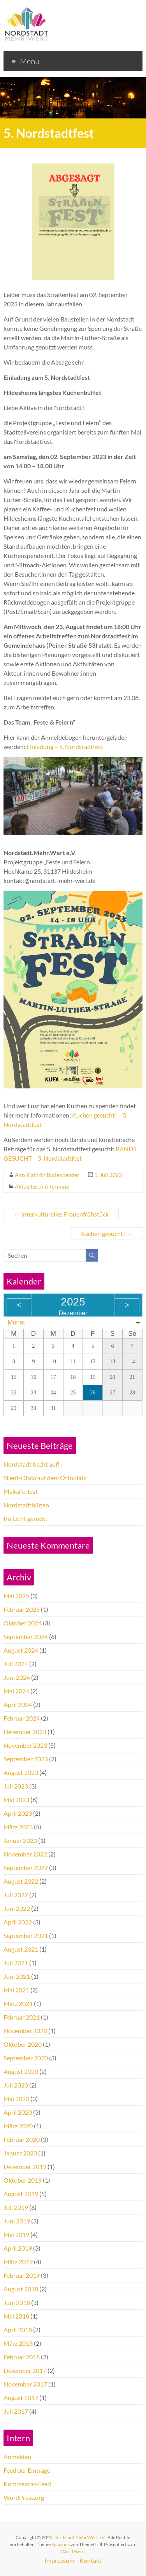 The height and width of the screenshot is (2576, 146). What do you see at coordinates (25, 1745) in the screenshot?
I see `November 2023` at bounding box center [25, 1745].